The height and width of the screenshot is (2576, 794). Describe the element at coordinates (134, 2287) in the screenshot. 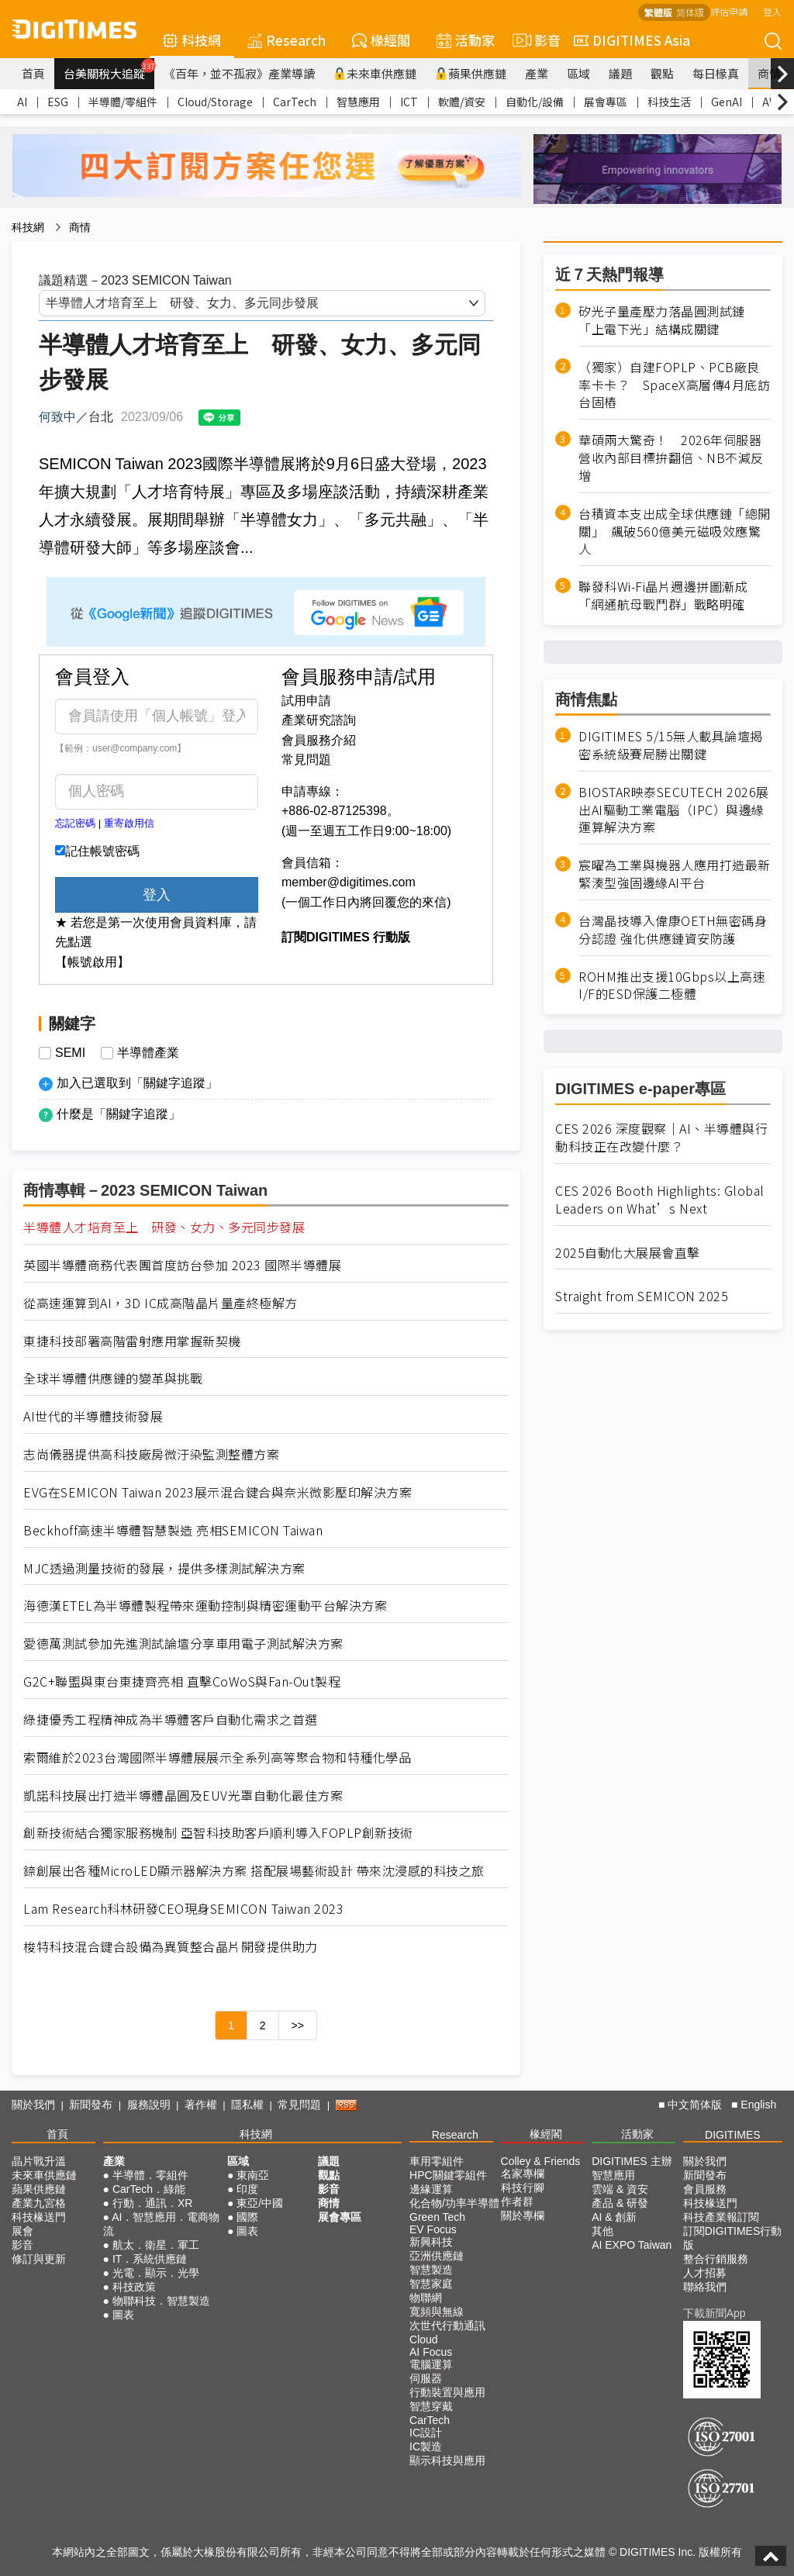

I see `科技政策` at that location.